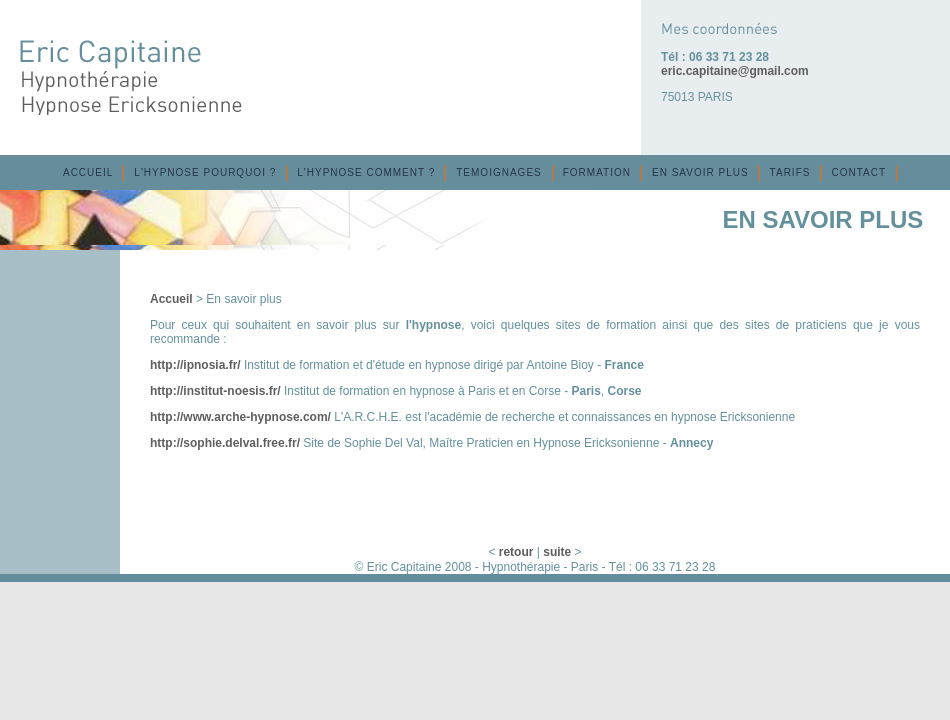  Describe the element at coordinates (195, 365) in the screenshot. I see `http://ipnosia.fr/` at that location.